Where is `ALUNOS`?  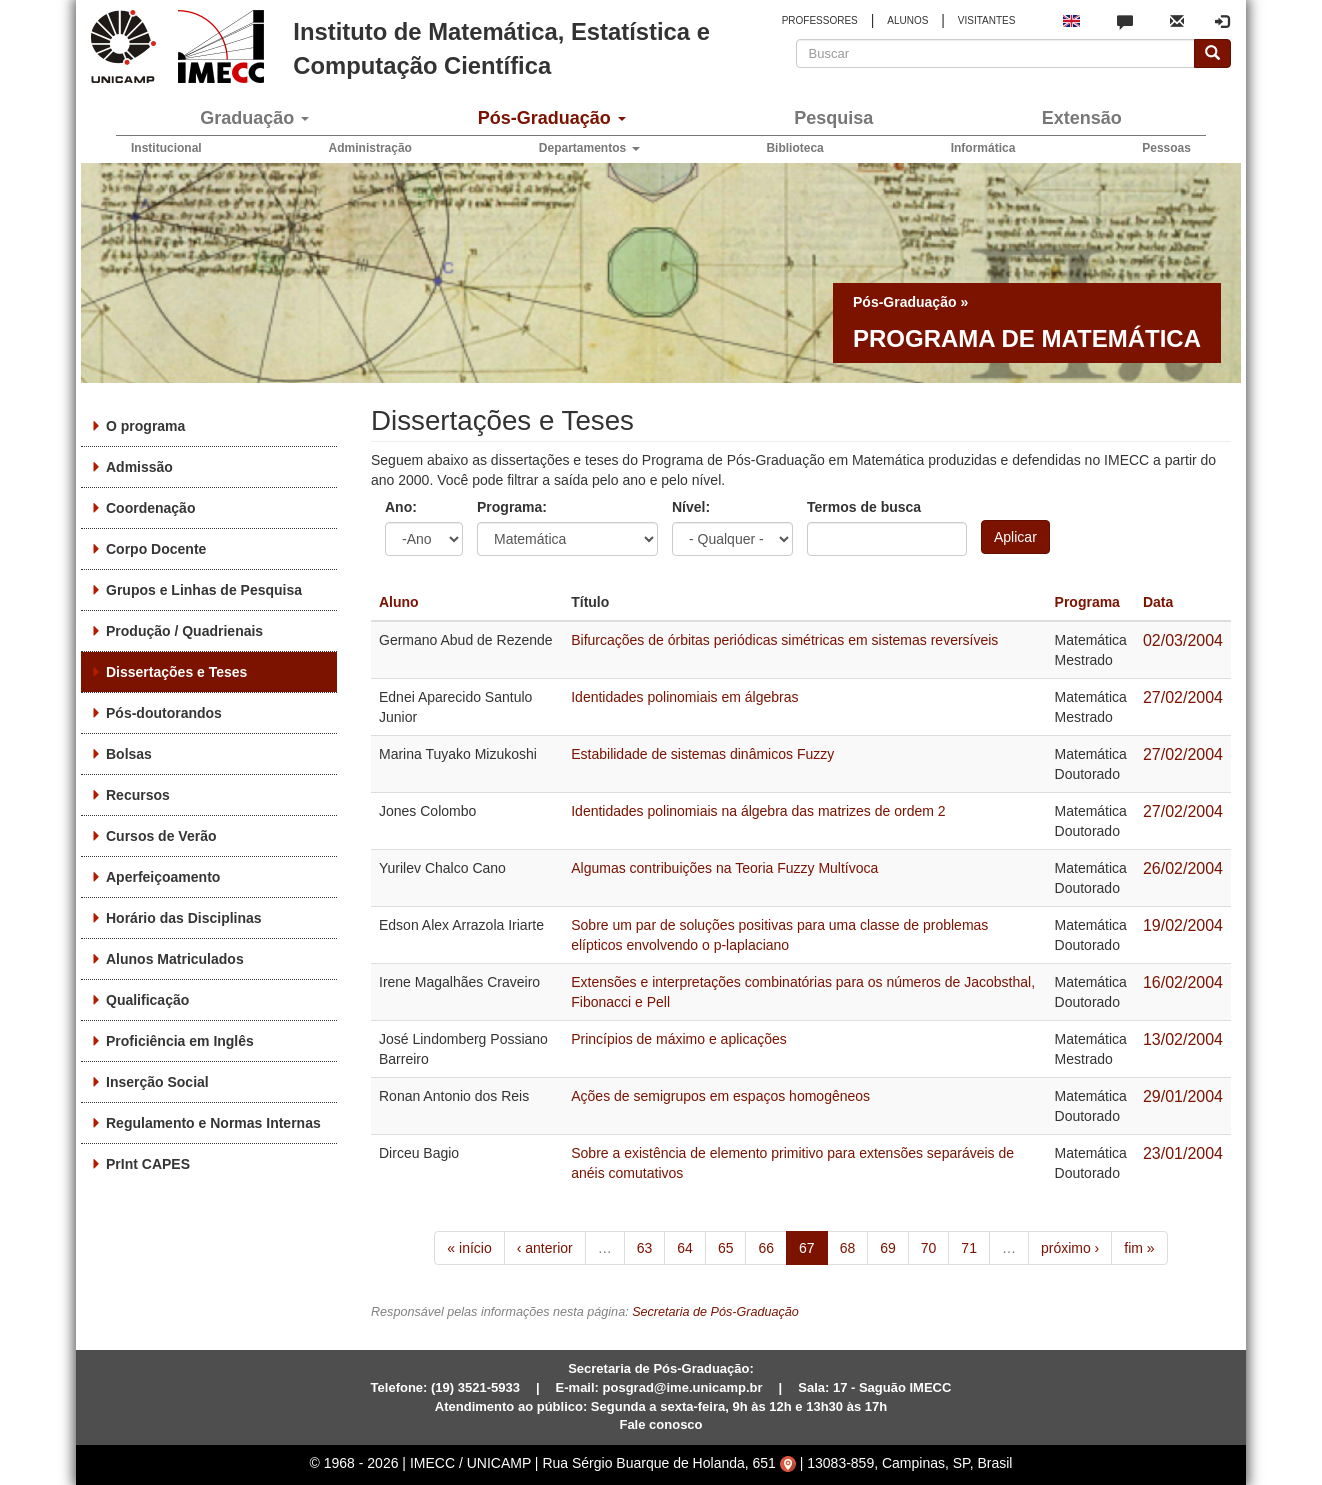
ALUNOS is located at coordinates (907, 20).